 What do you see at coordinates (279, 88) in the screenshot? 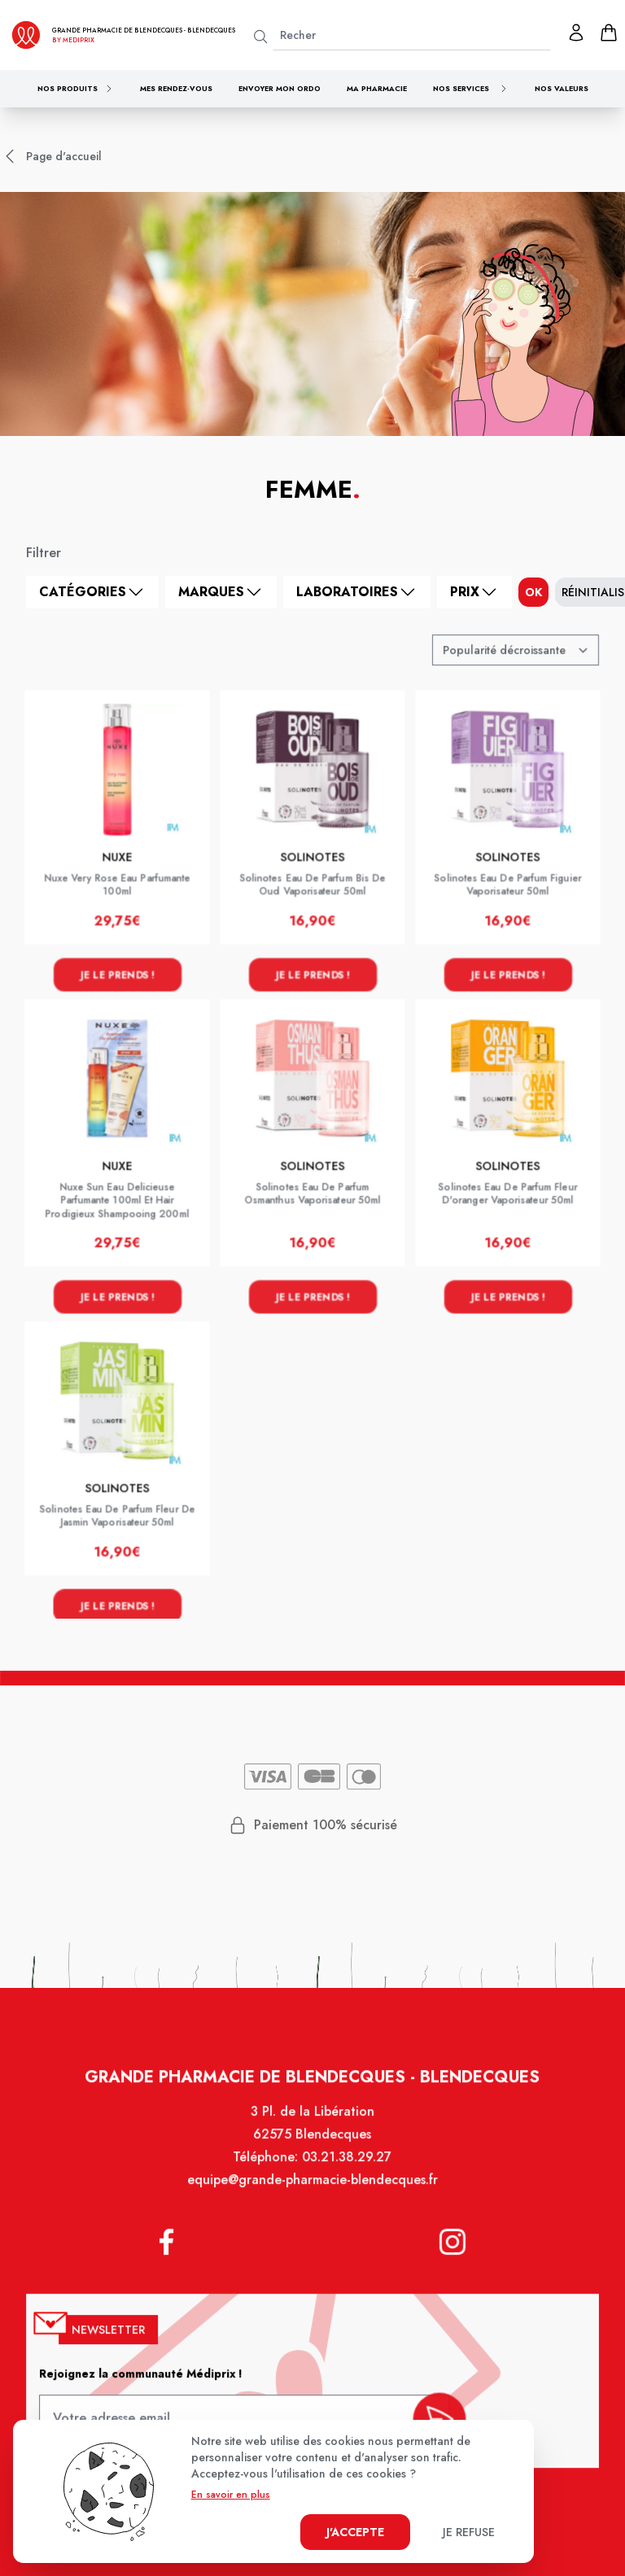
I see `Envoyer mon ordo` at bounding box center [279, 88].